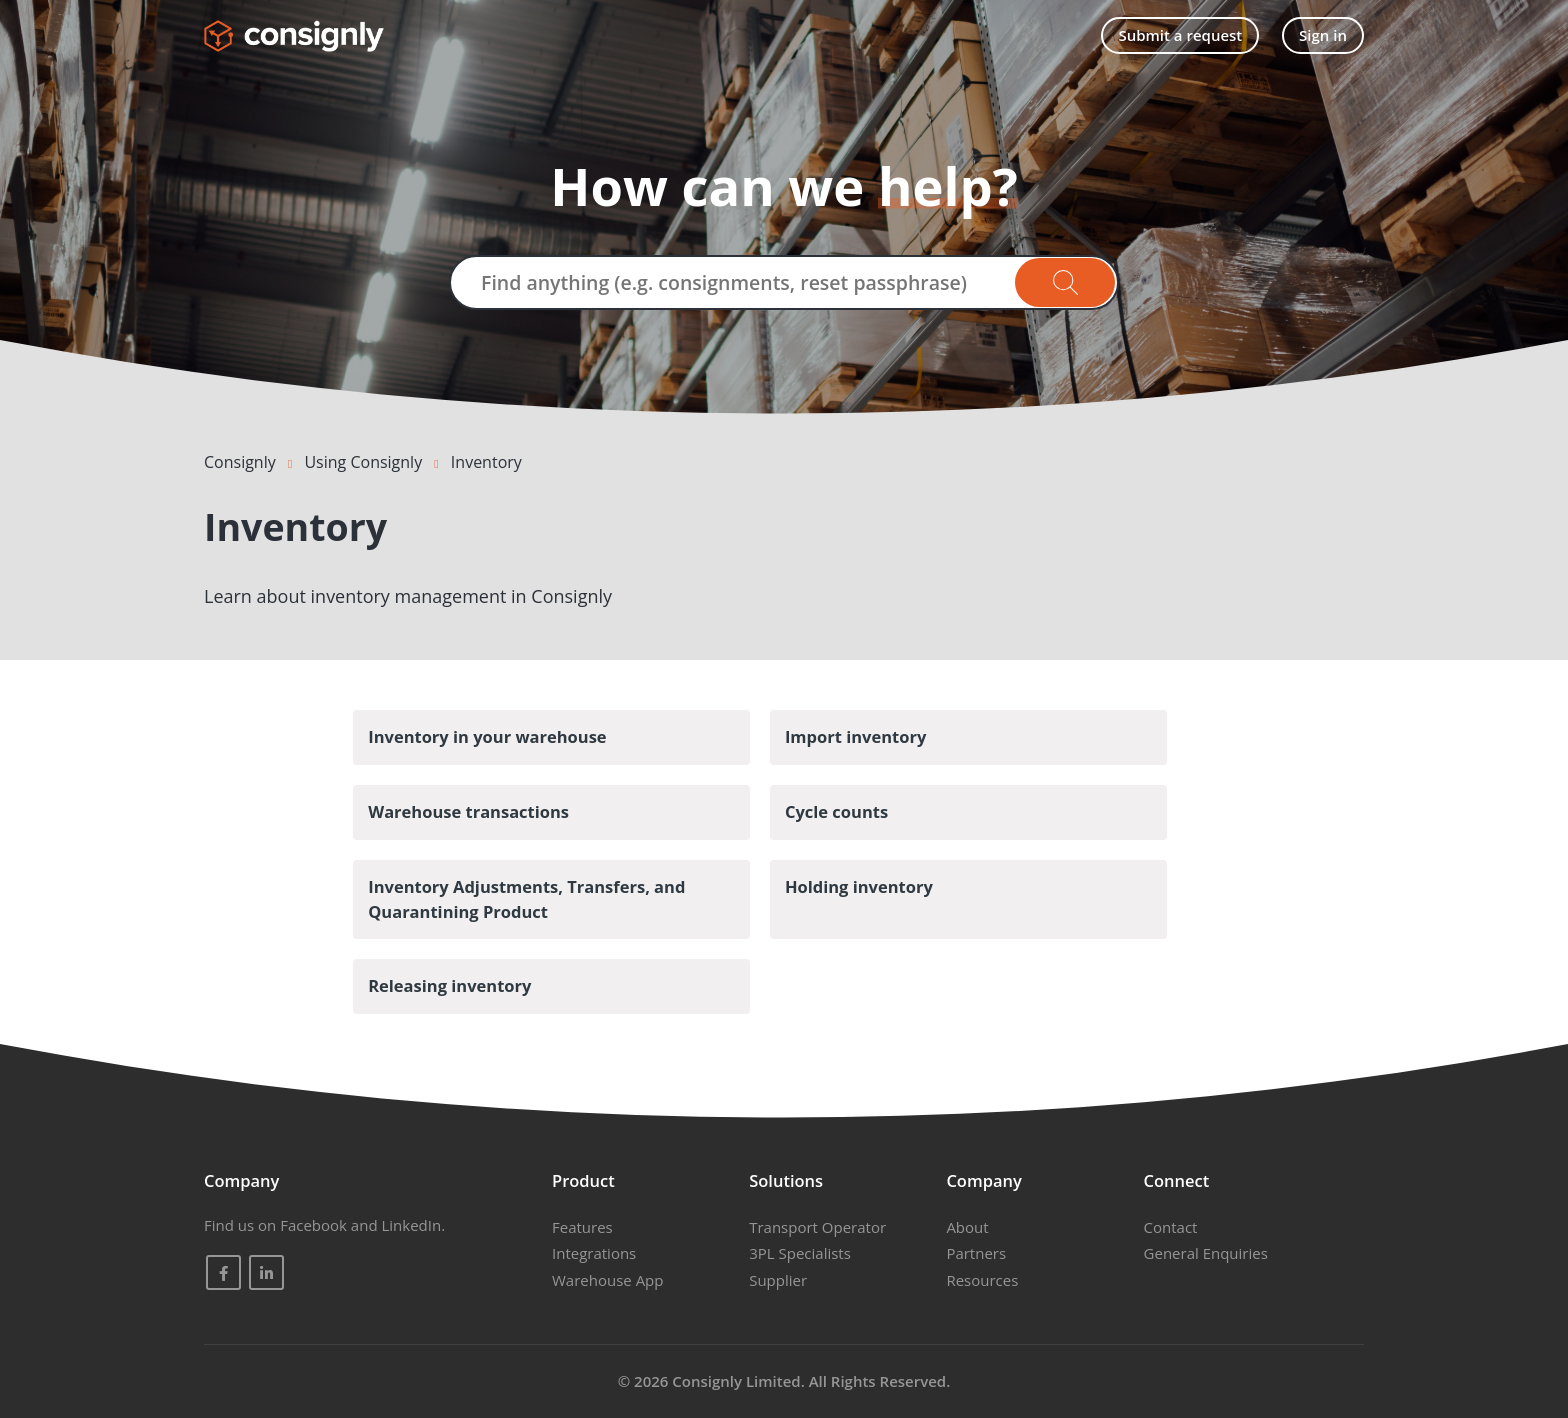 The height and width of the screenshot is (1418, 1568). Describe the element at coordinates (800, 1253) in the screenshot. I see `3PL Specialists` at that location.